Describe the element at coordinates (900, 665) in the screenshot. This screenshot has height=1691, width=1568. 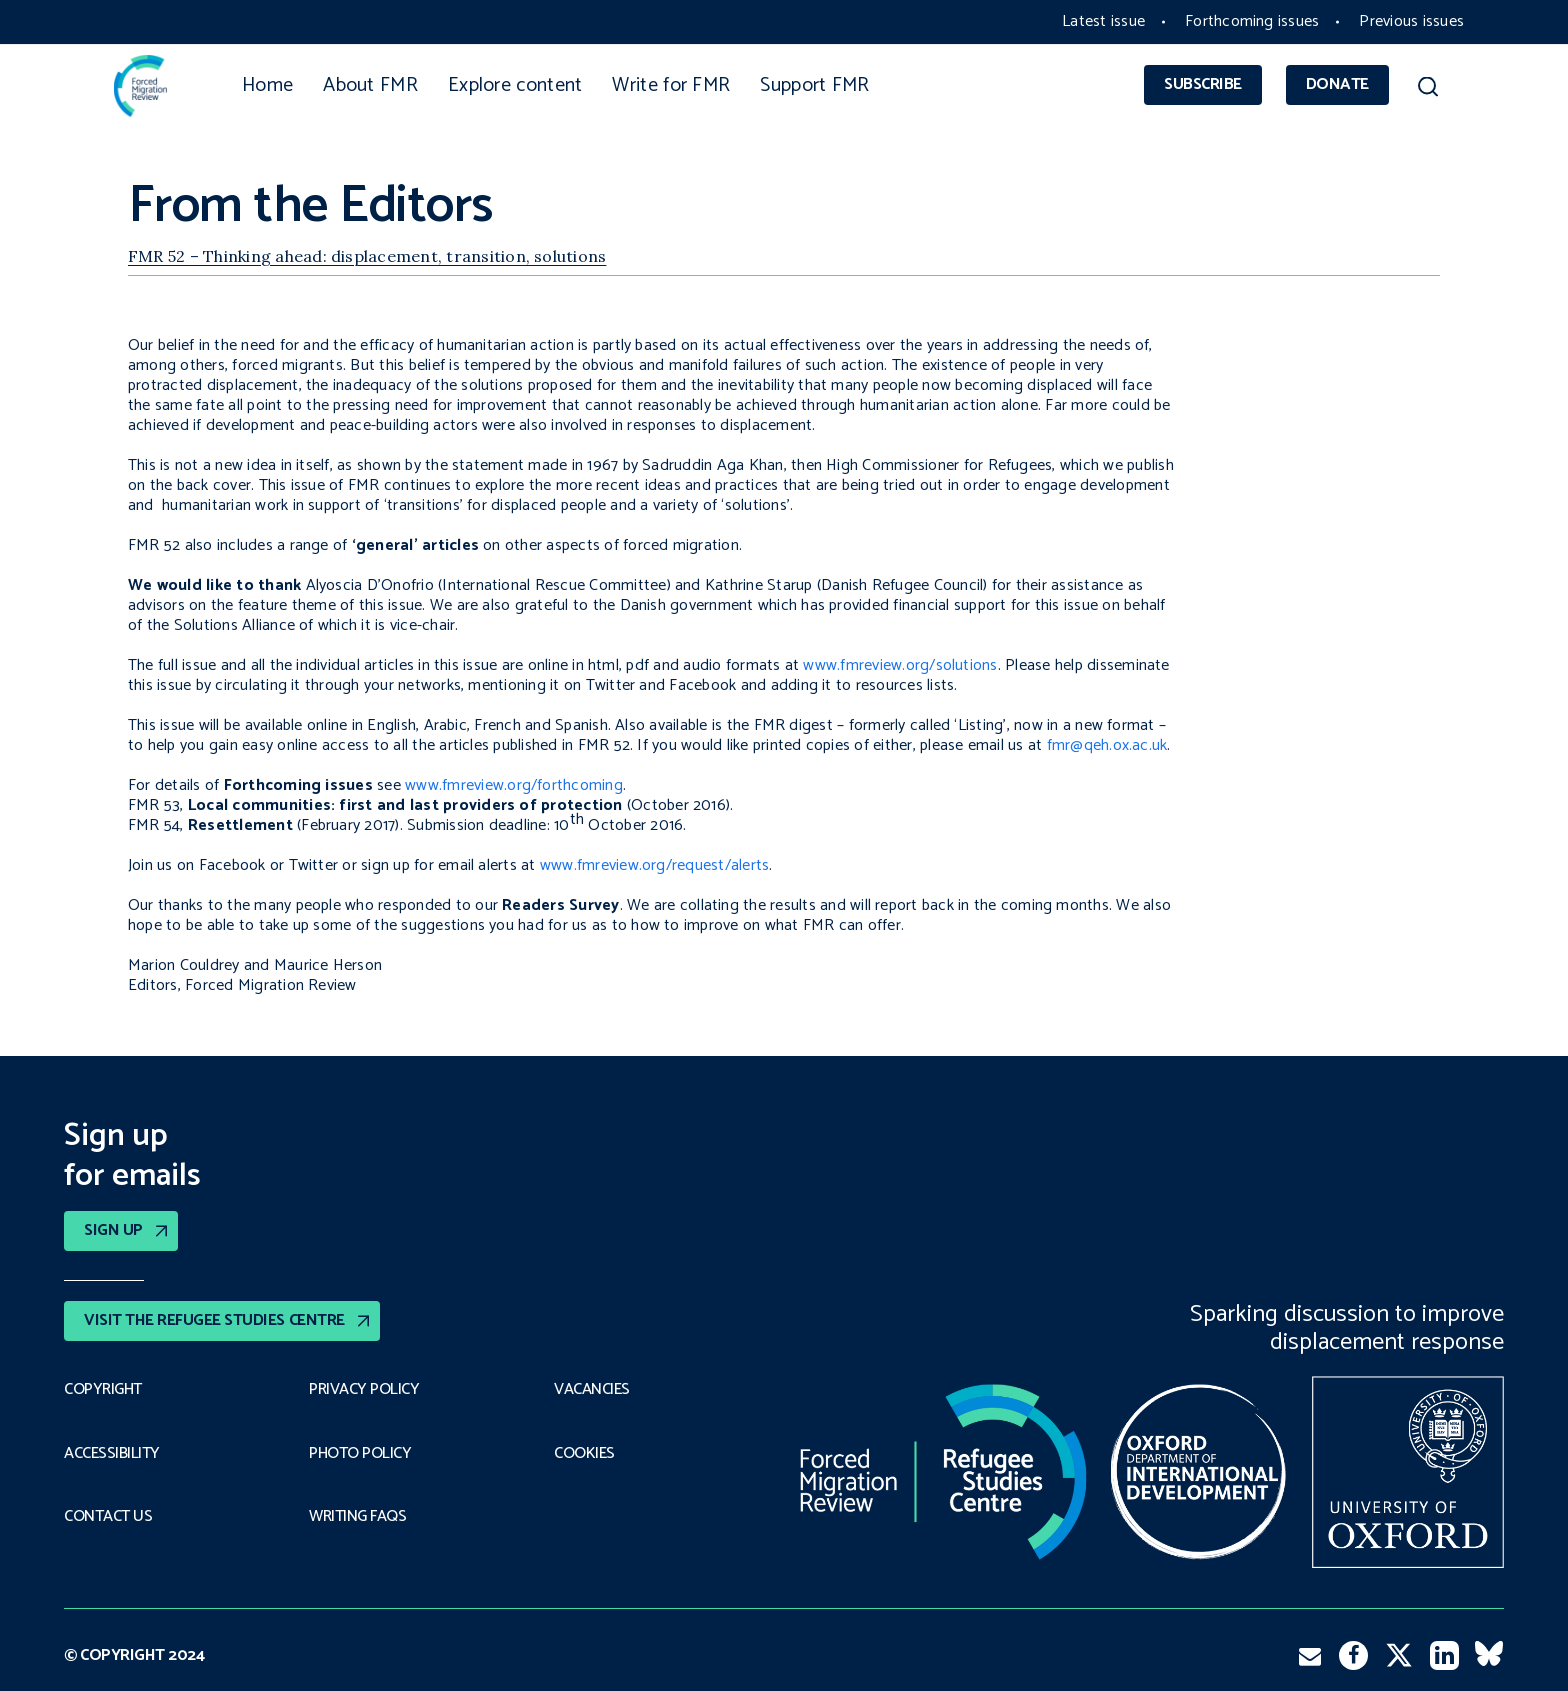
I see `www.fmreview.org/solutions` at that location.